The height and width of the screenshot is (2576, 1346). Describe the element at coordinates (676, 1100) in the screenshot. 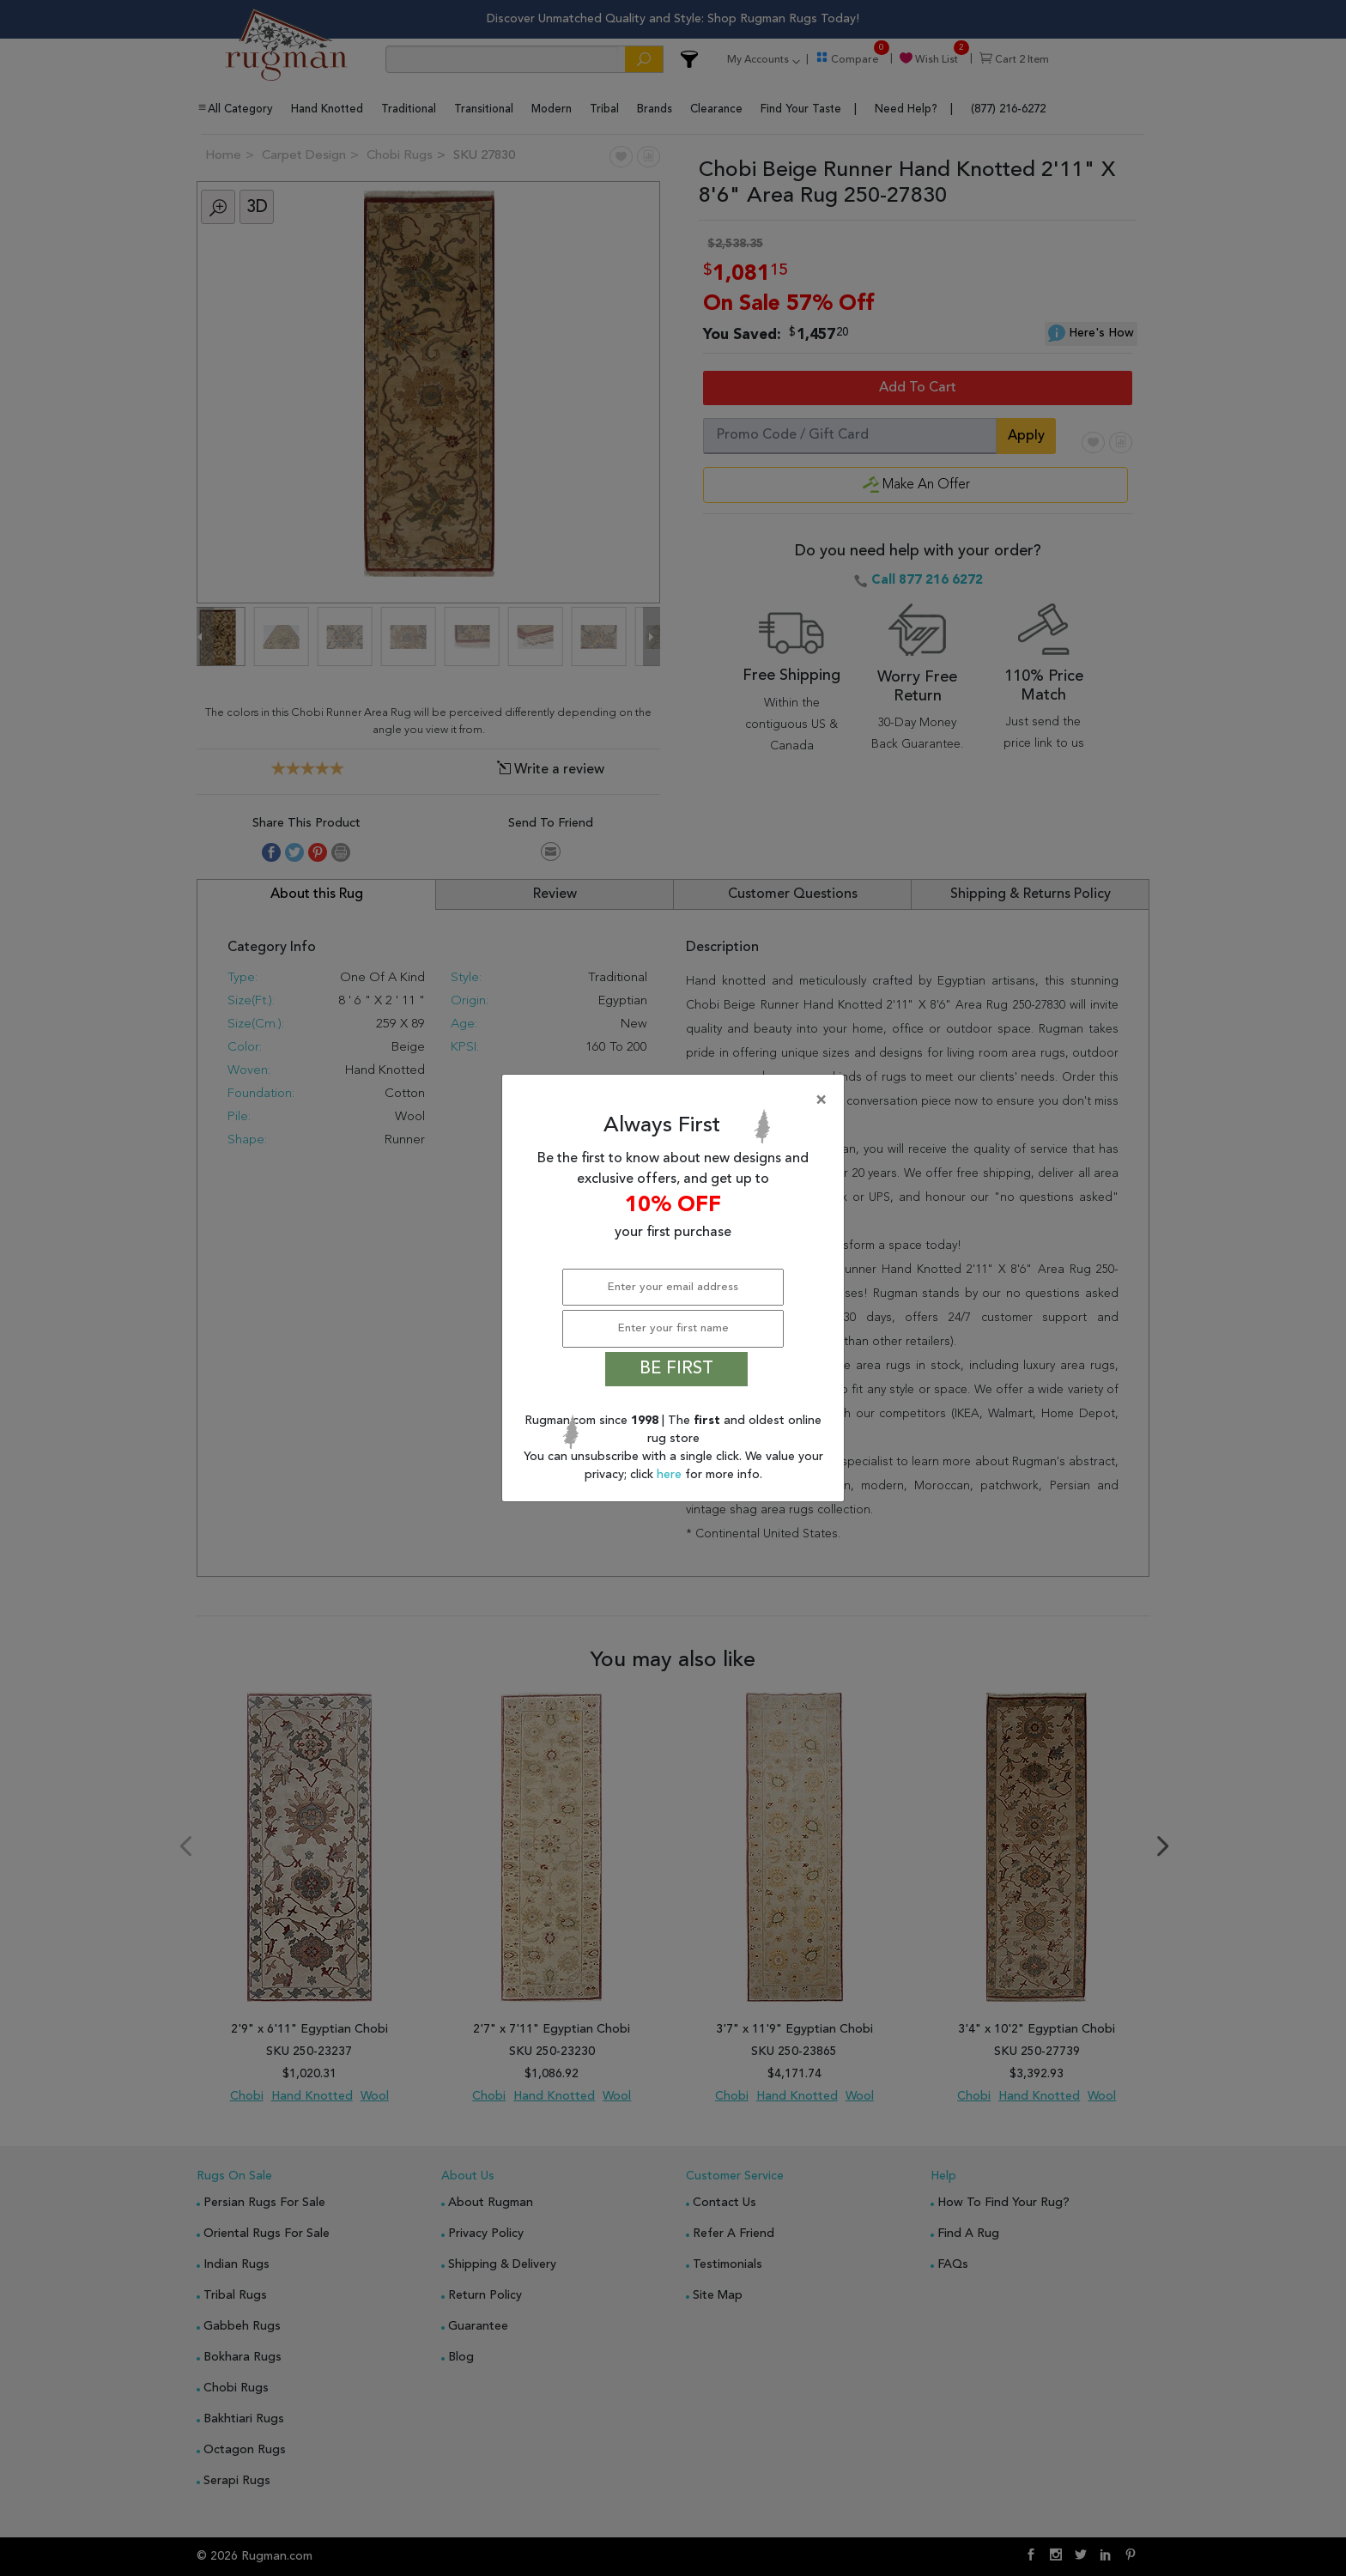

I see `[Close]` at that location.